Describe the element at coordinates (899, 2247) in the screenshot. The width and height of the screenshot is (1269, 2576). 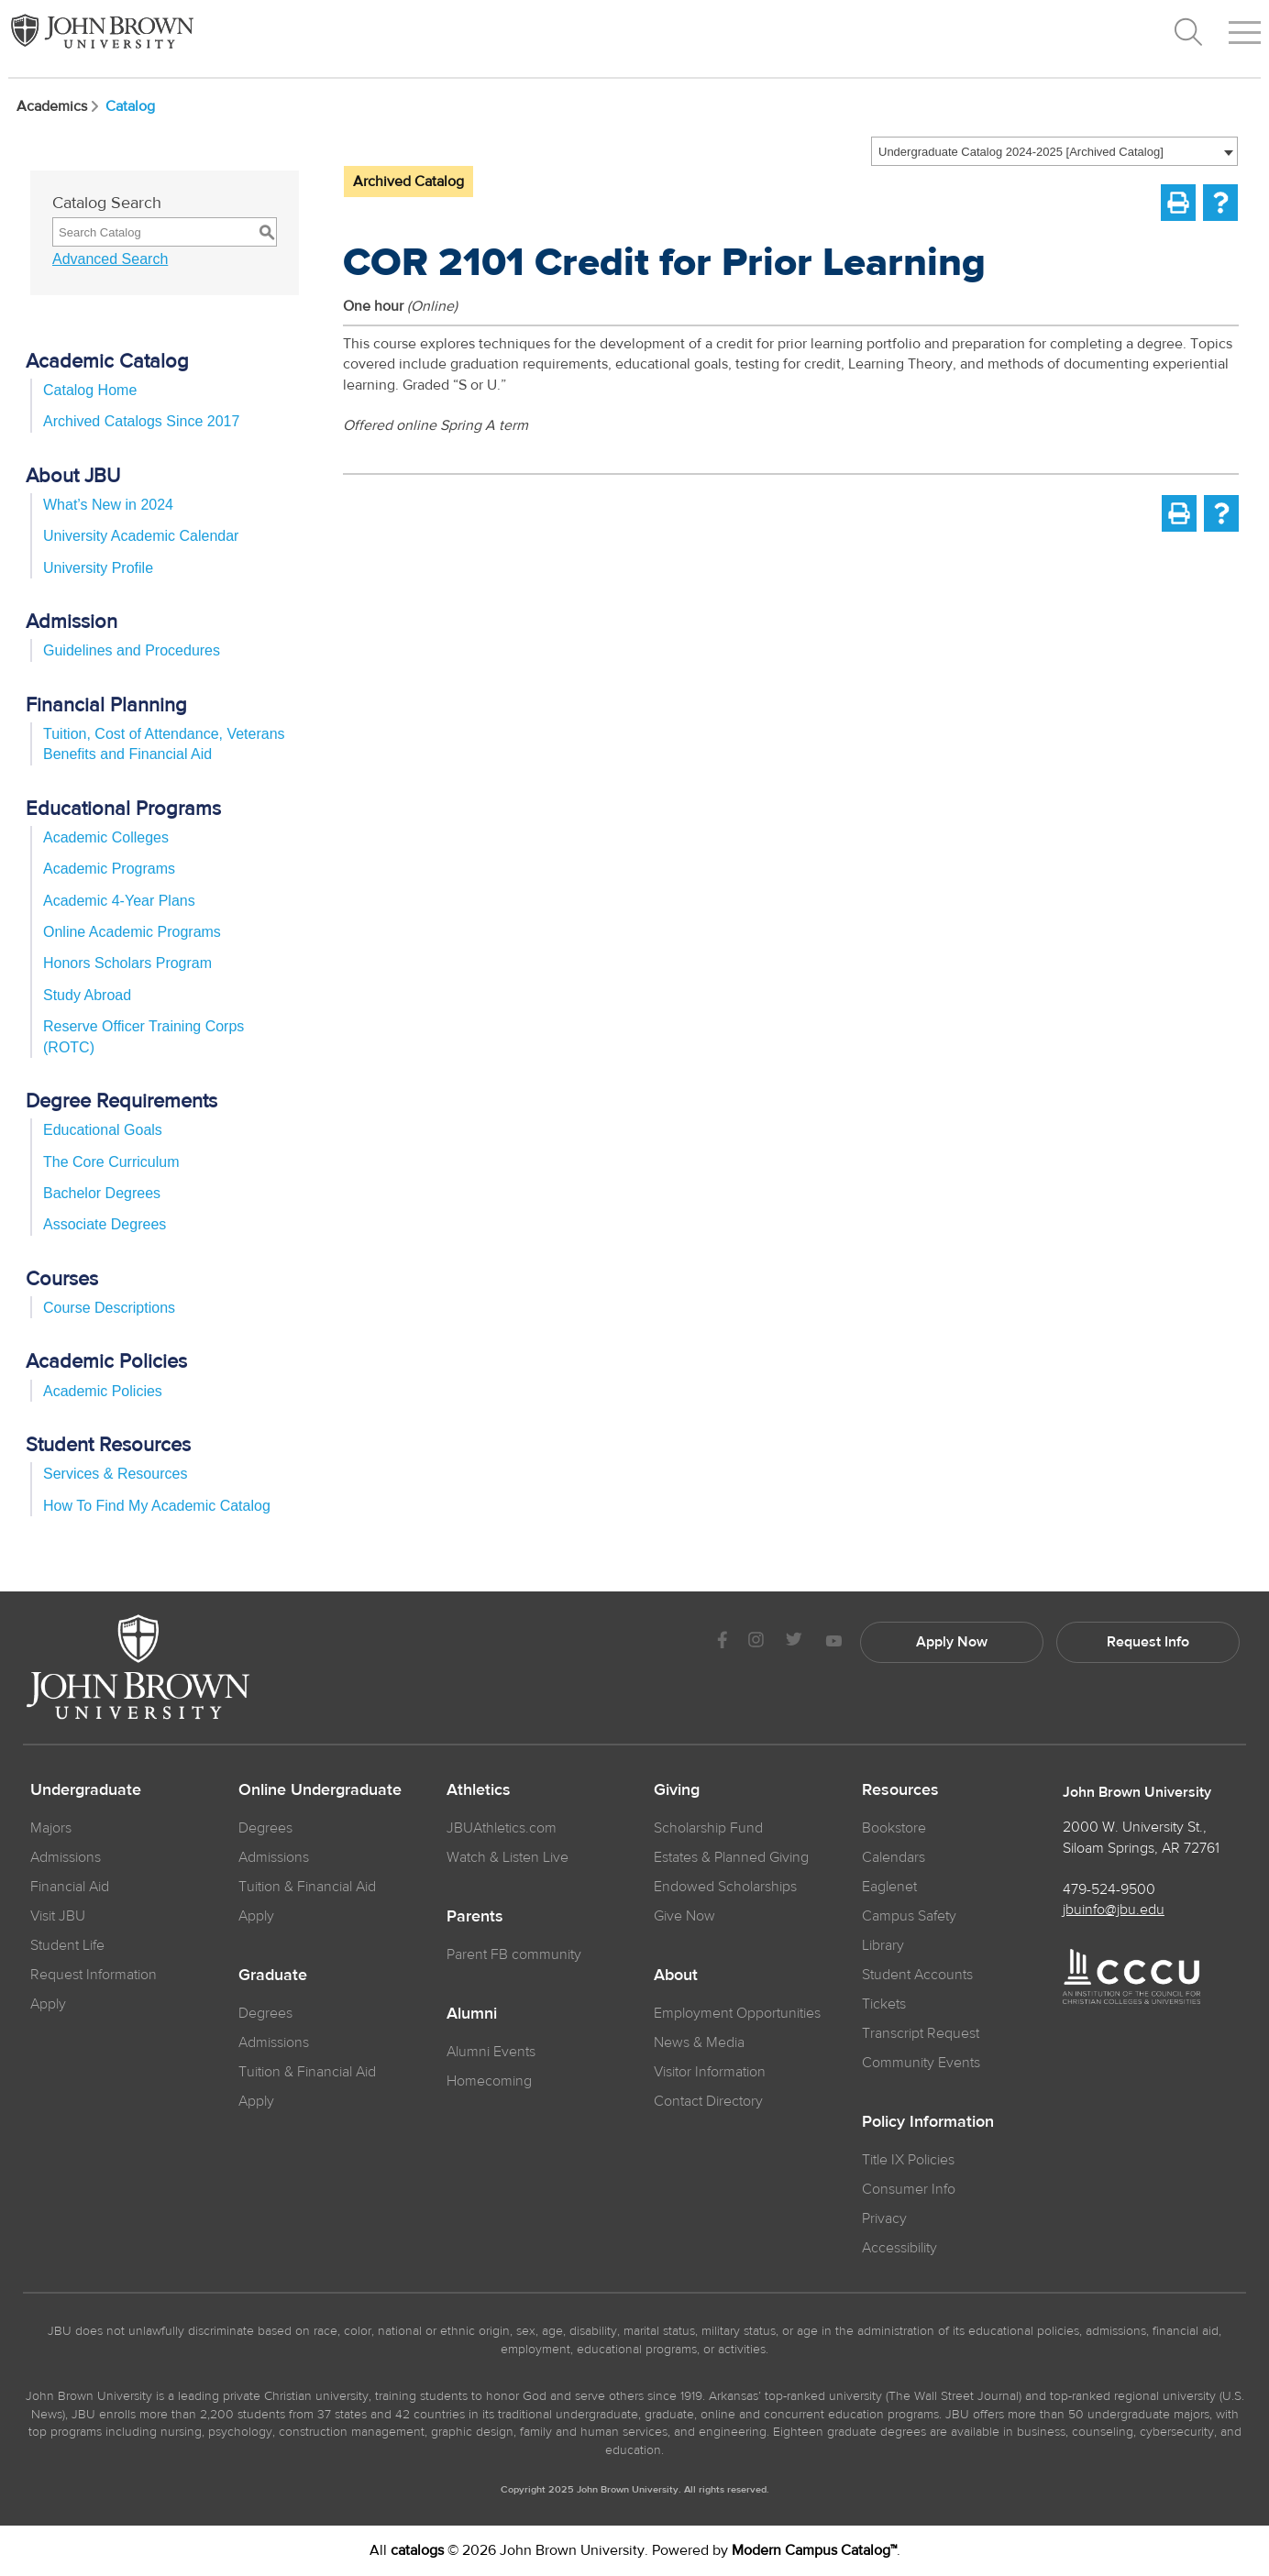
I see `Accessibility` at that location.